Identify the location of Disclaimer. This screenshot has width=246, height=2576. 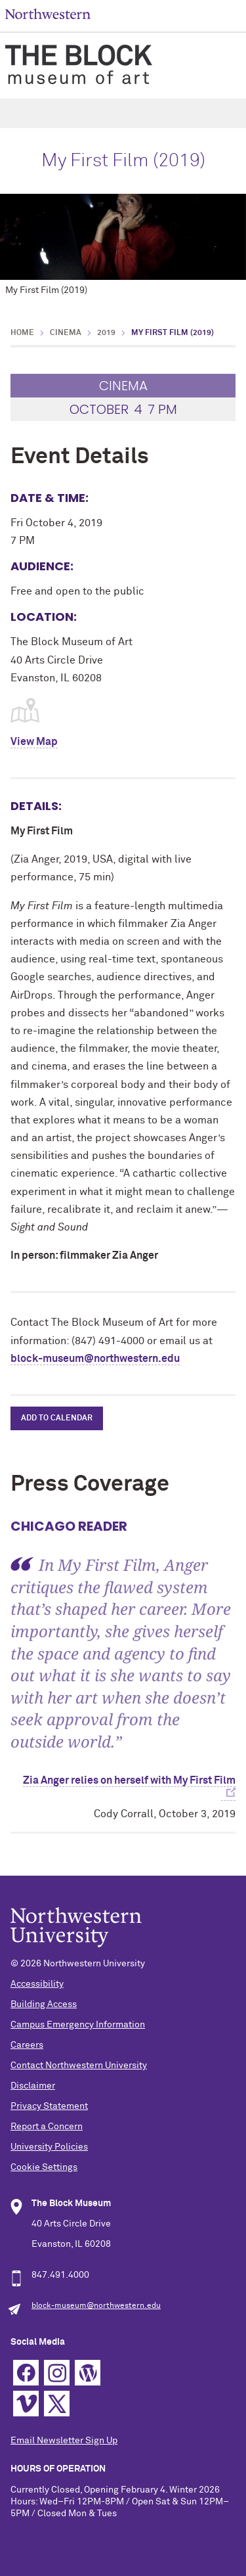
(32, 2085).